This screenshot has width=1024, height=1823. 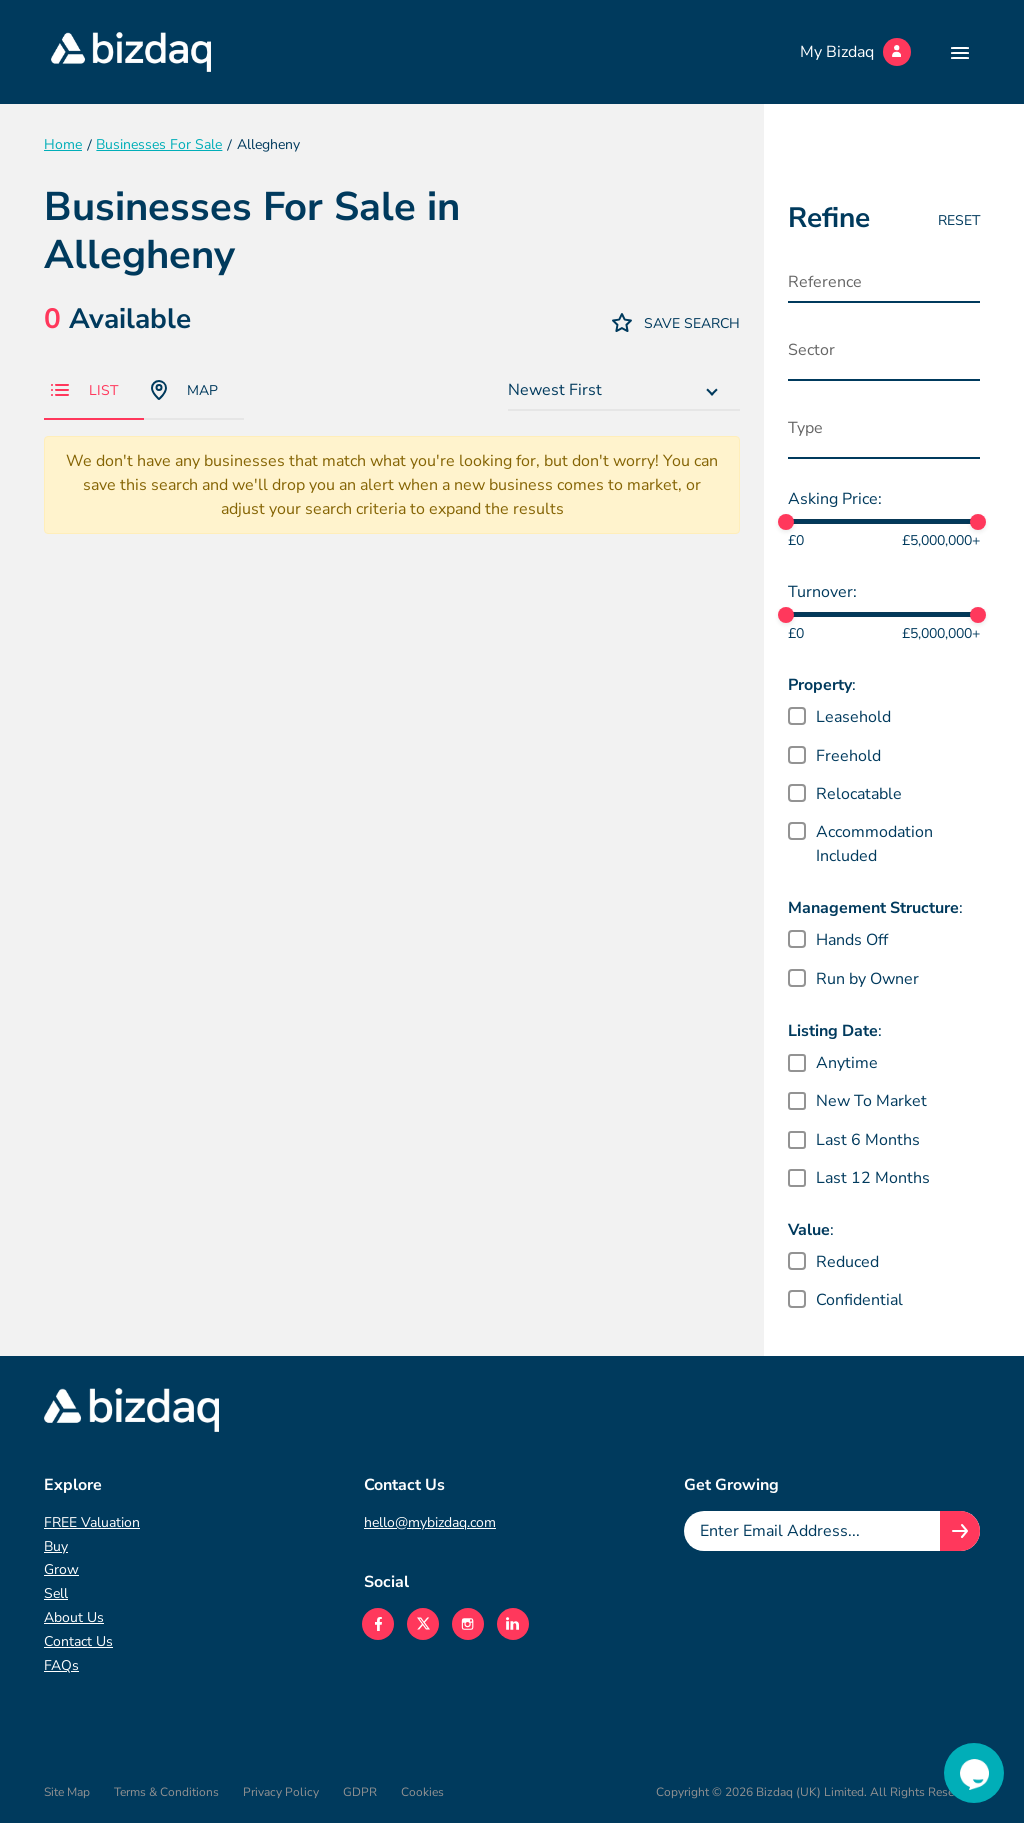 I want to click on Cookies, so click(x=422, y=1792).